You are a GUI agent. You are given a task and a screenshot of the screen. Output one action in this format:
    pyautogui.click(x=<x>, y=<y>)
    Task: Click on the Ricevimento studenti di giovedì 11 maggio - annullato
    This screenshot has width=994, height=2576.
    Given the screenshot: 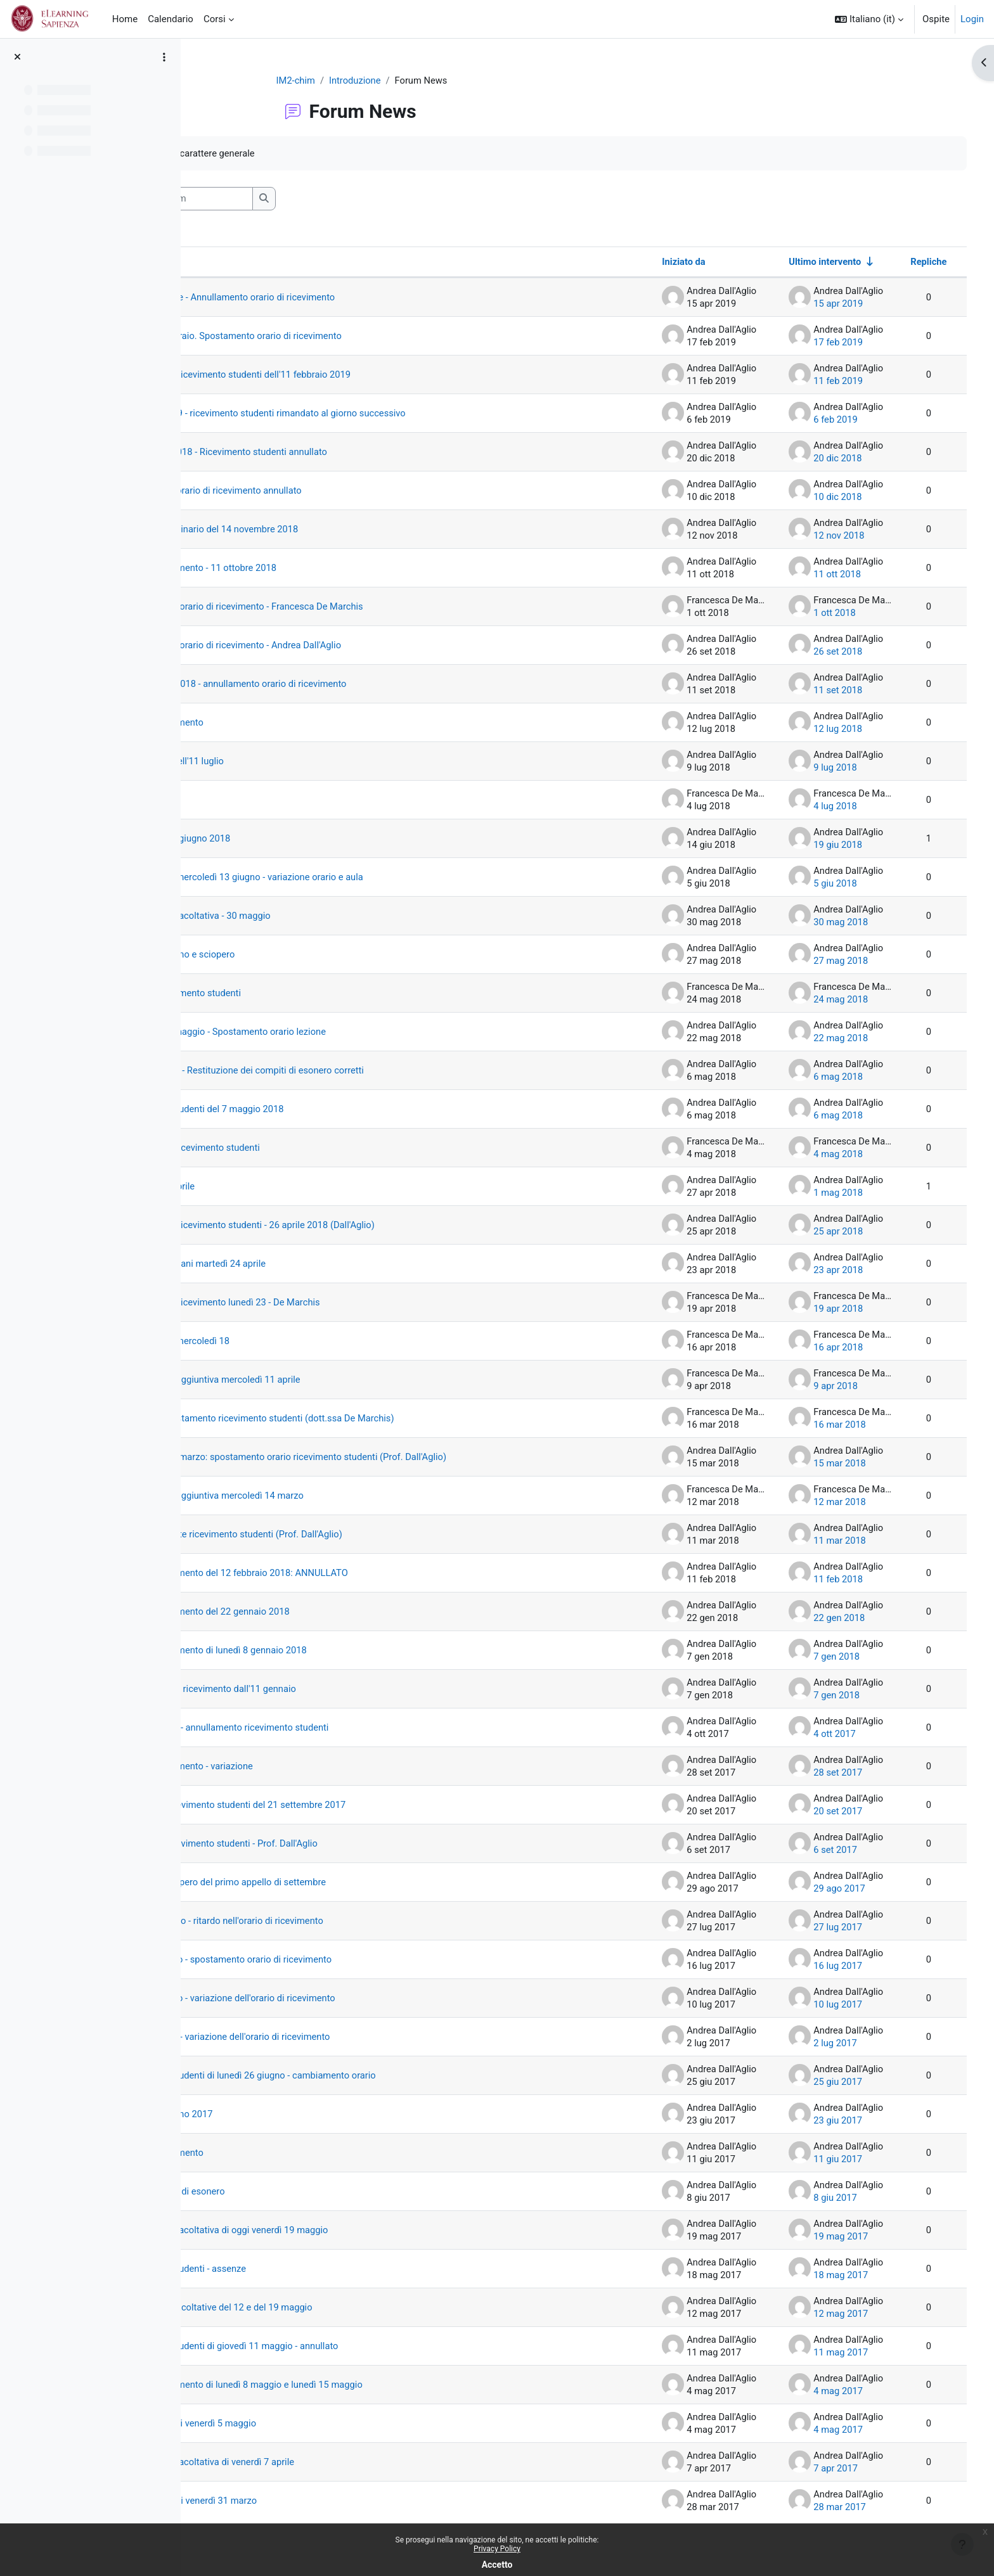 What is the action you would take?
    pyautogui.click(x=343, y=2346)
    